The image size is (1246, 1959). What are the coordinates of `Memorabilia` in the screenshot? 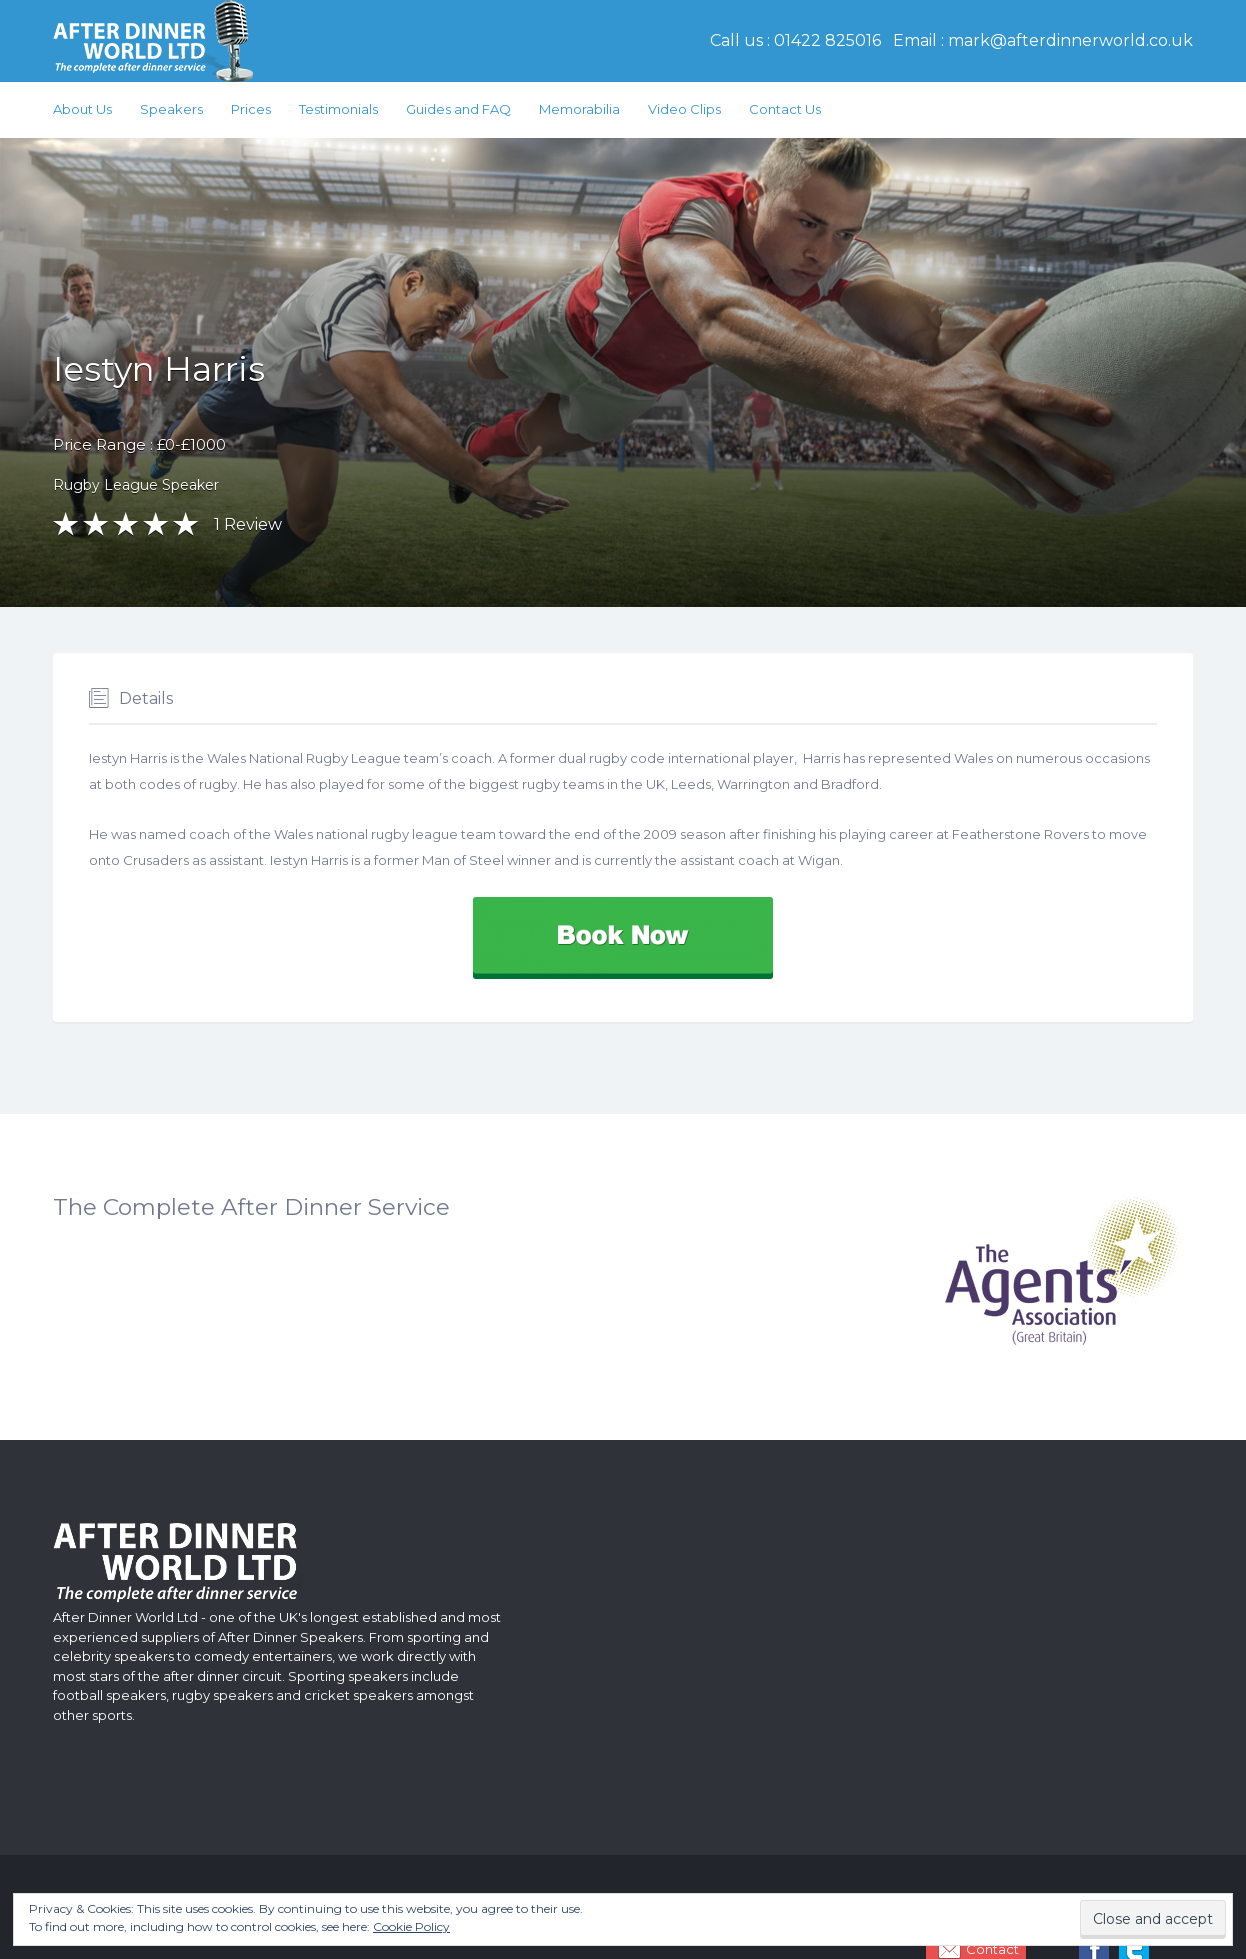 It's located at (579, 109).